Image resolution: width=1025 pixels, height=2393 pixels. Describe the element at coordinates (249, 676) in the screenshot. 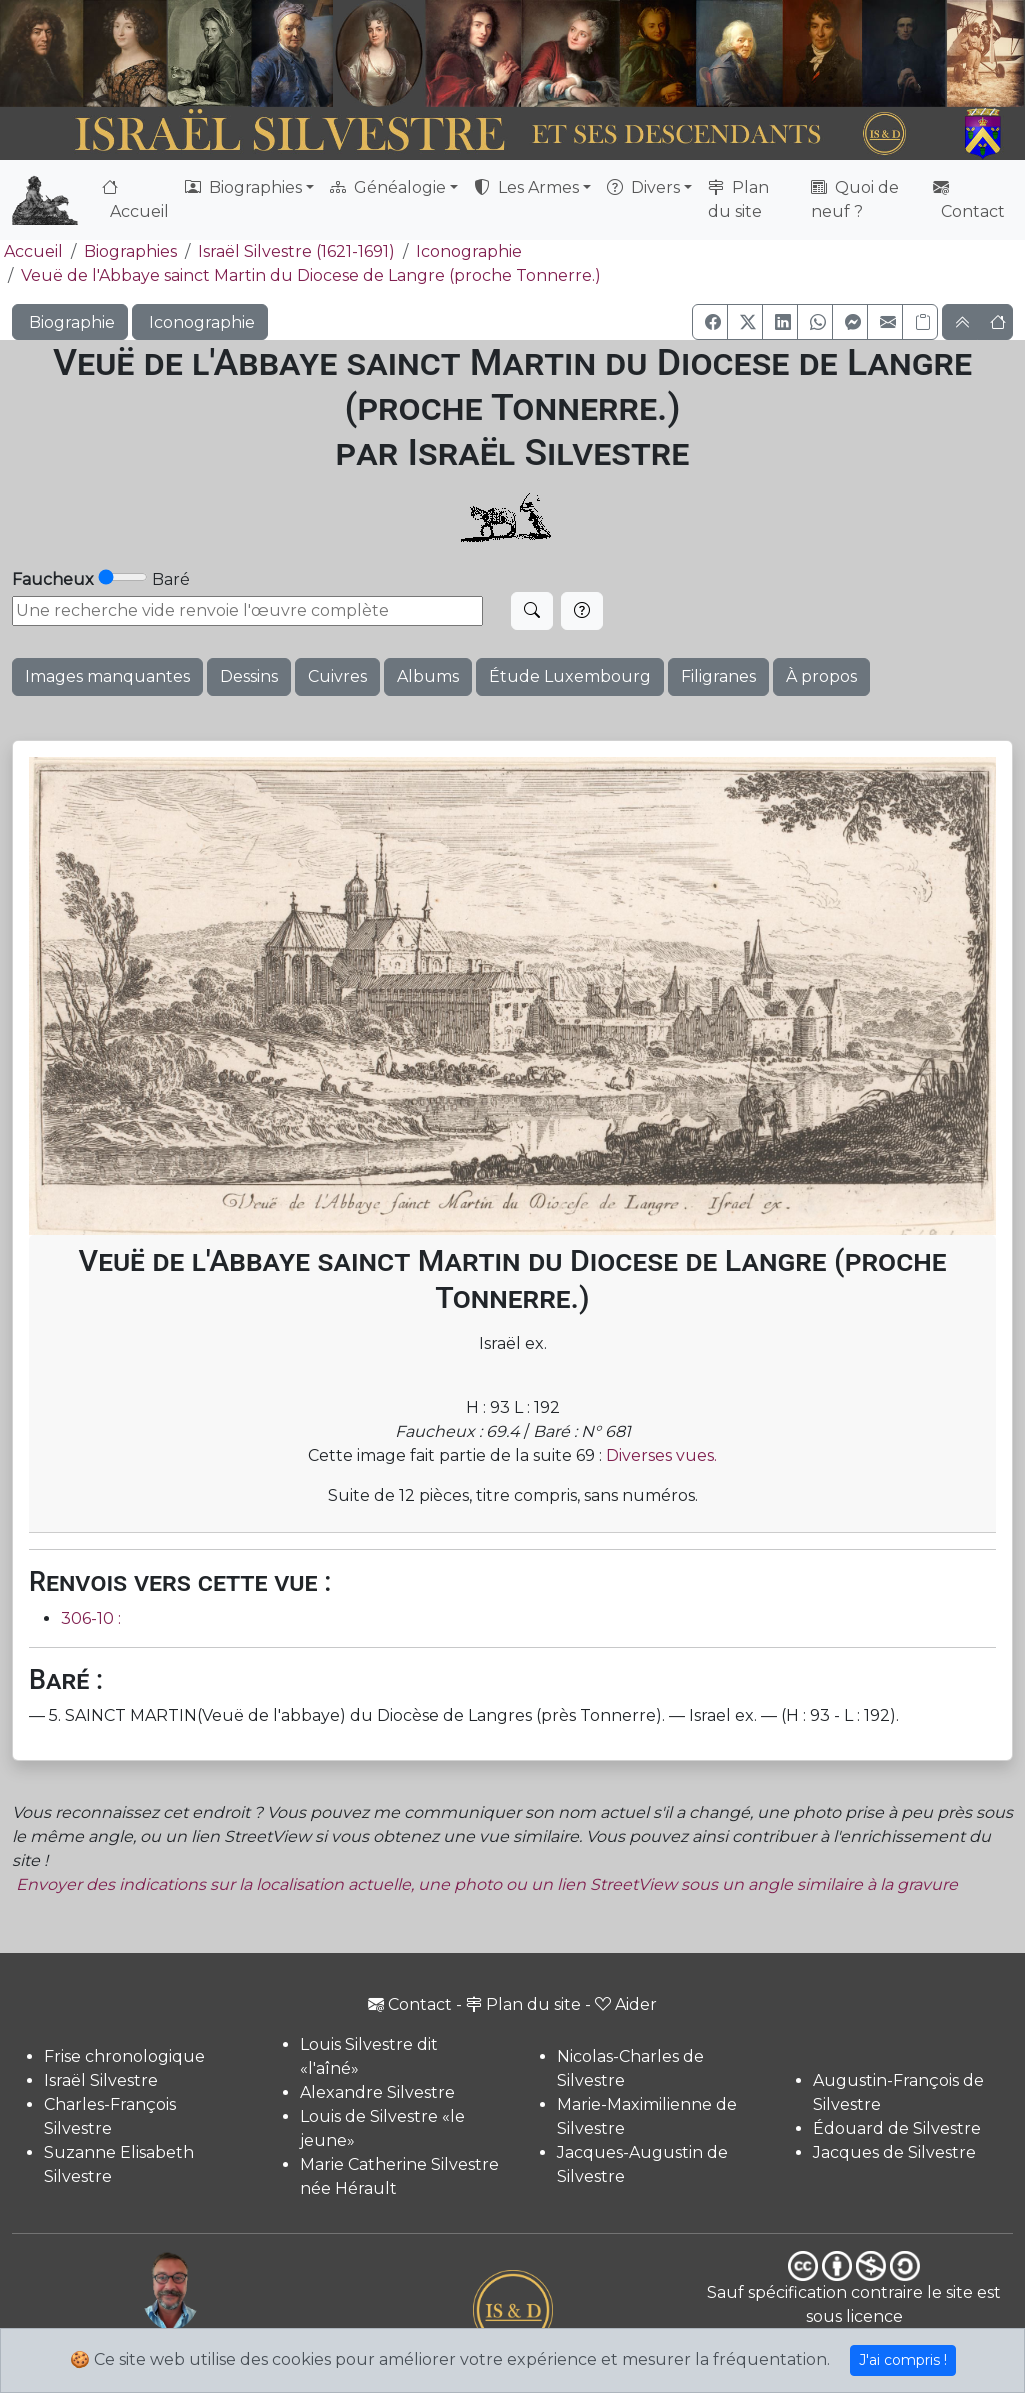

I see `Dessins [button]` at that location.